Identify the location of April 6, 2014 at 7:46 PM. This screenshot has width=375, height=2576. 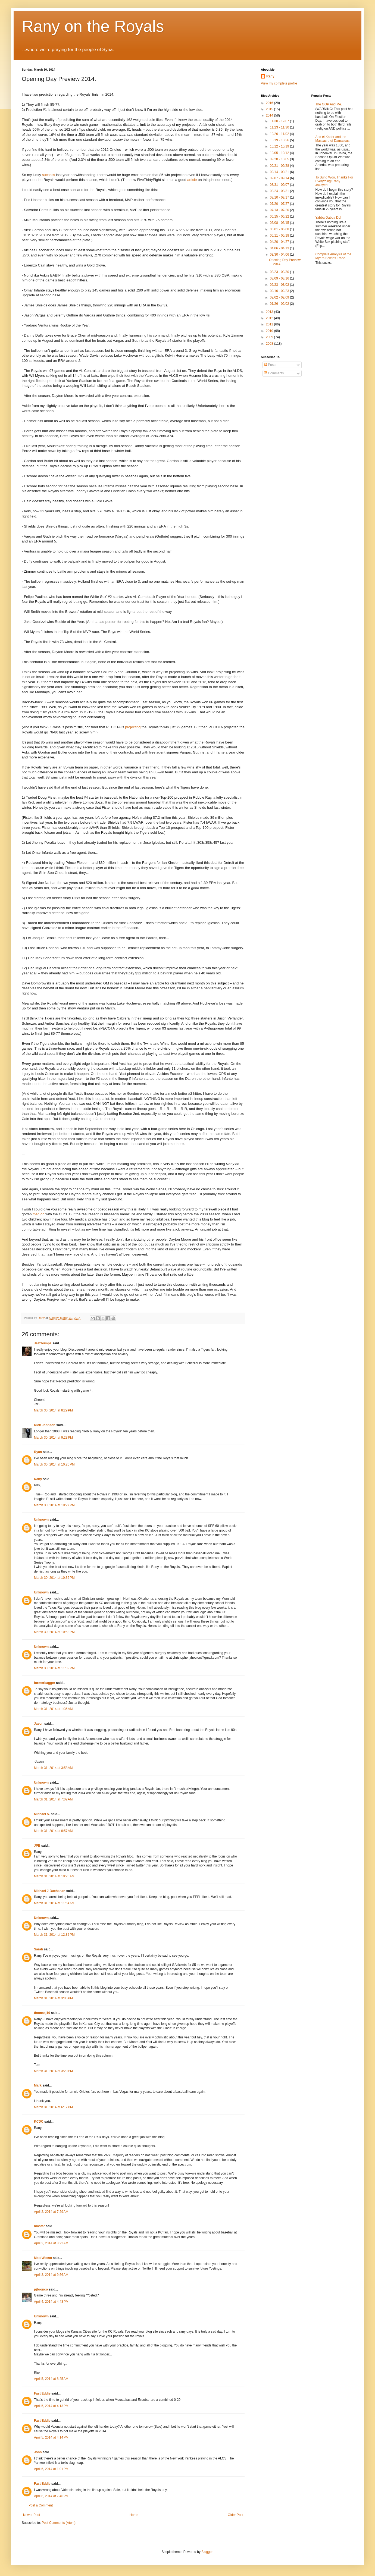
(51, 2496).